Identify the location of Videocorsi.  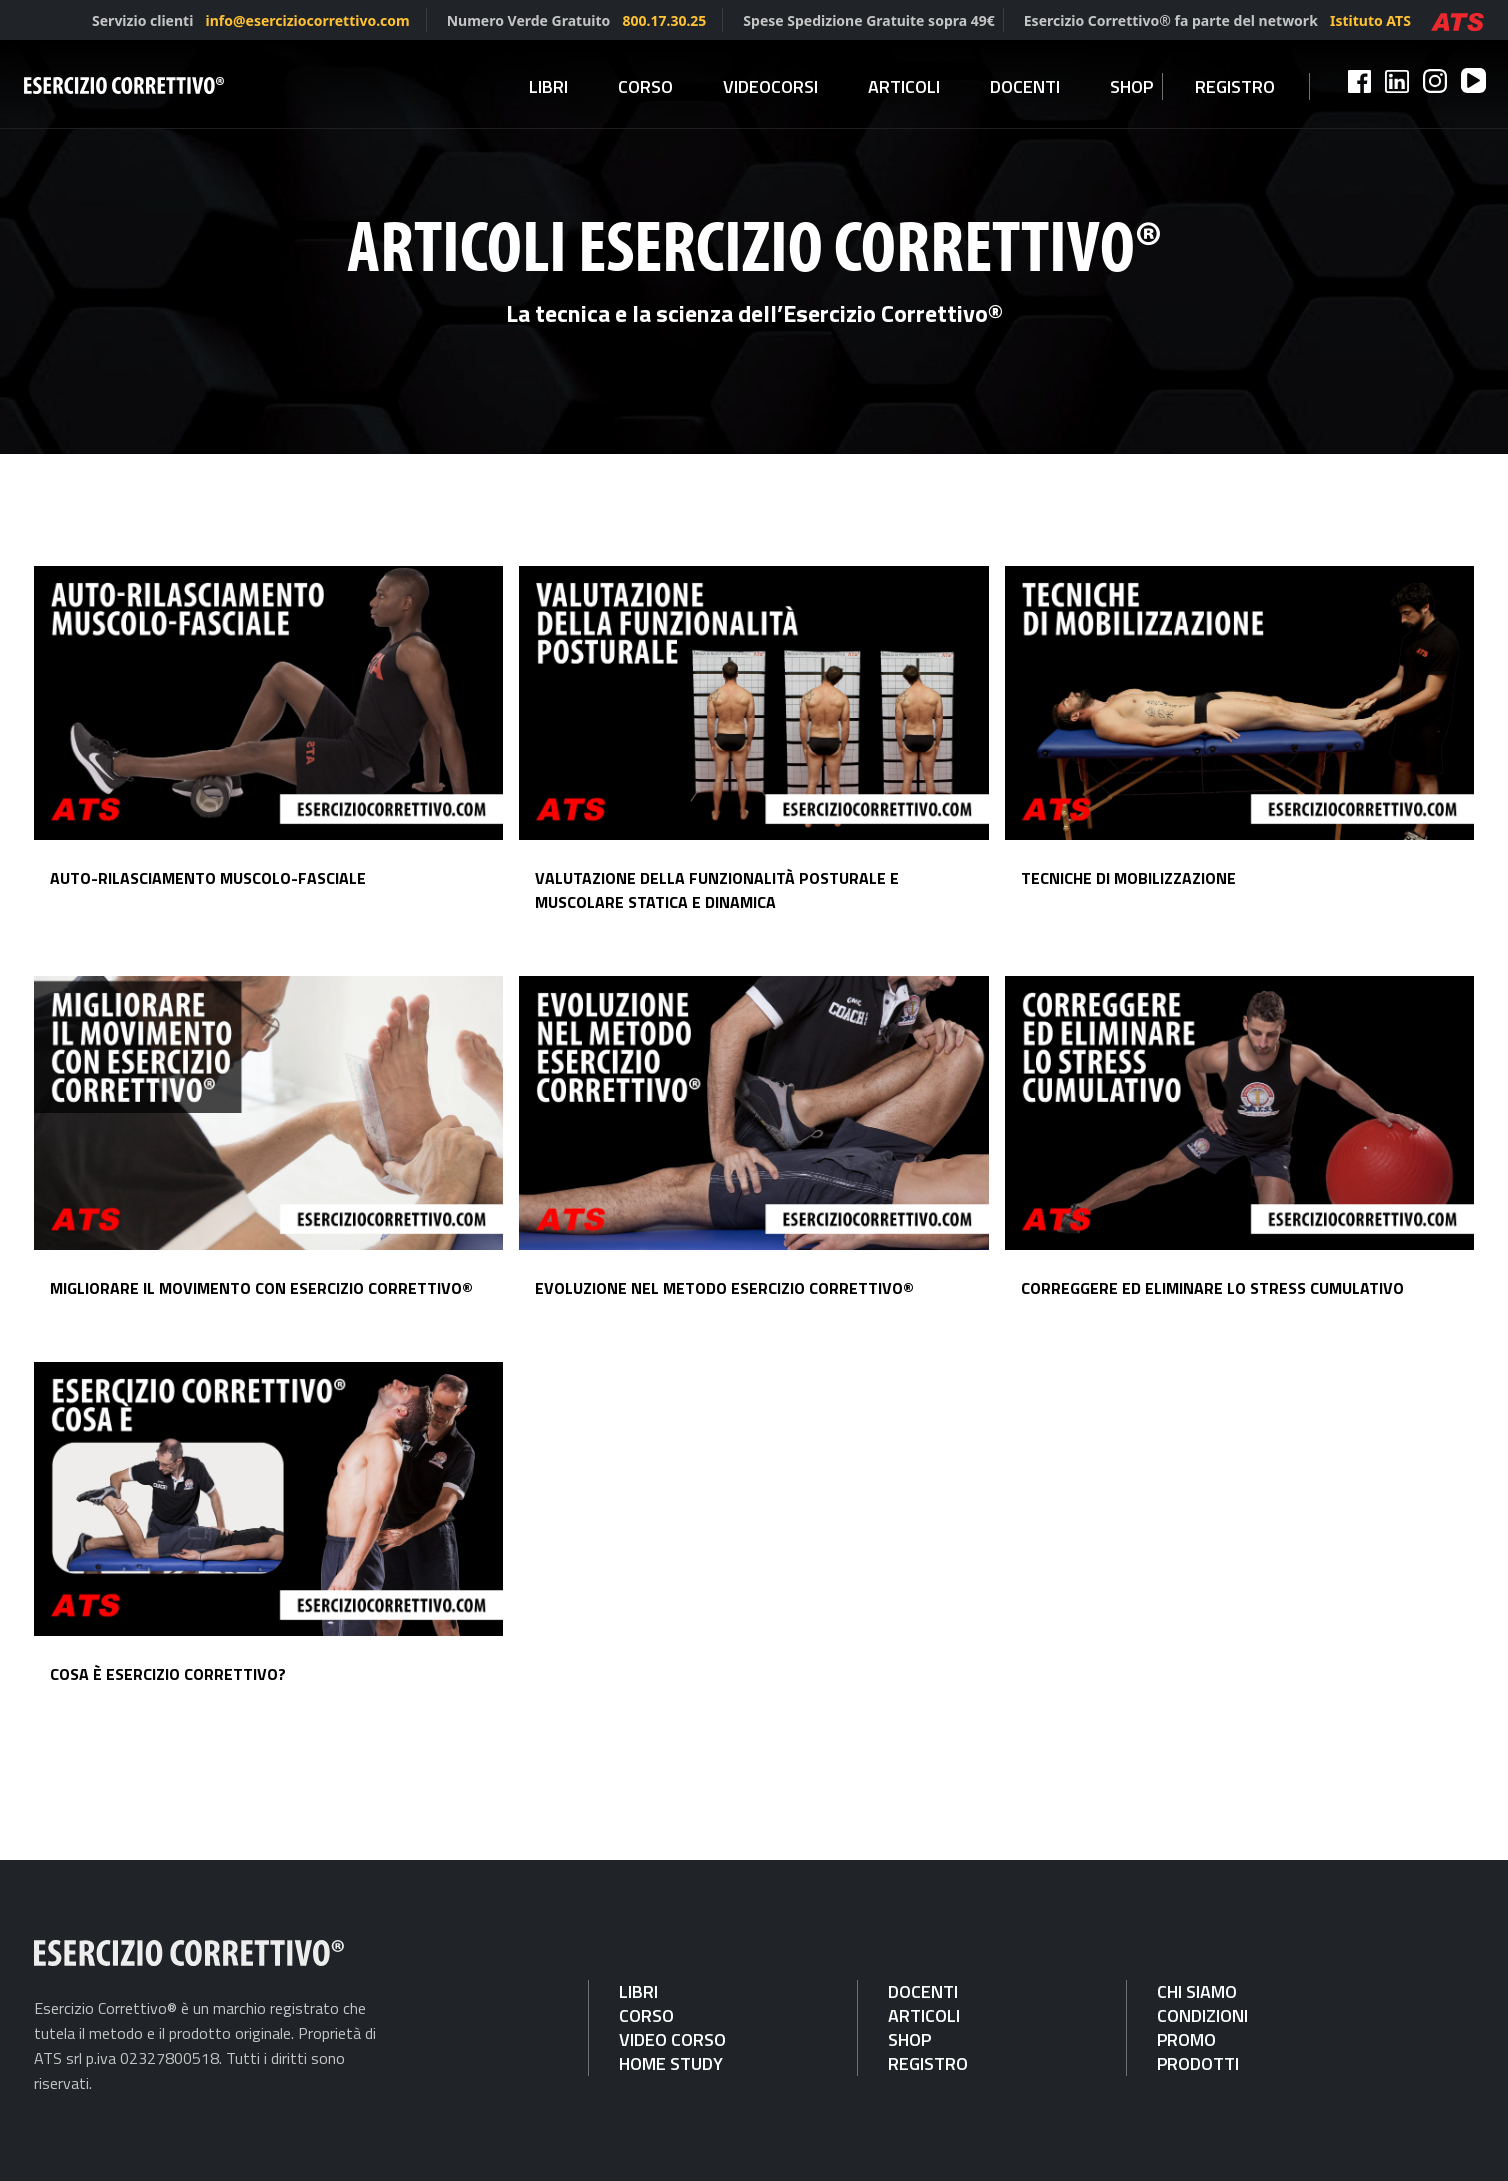
(770, 86).